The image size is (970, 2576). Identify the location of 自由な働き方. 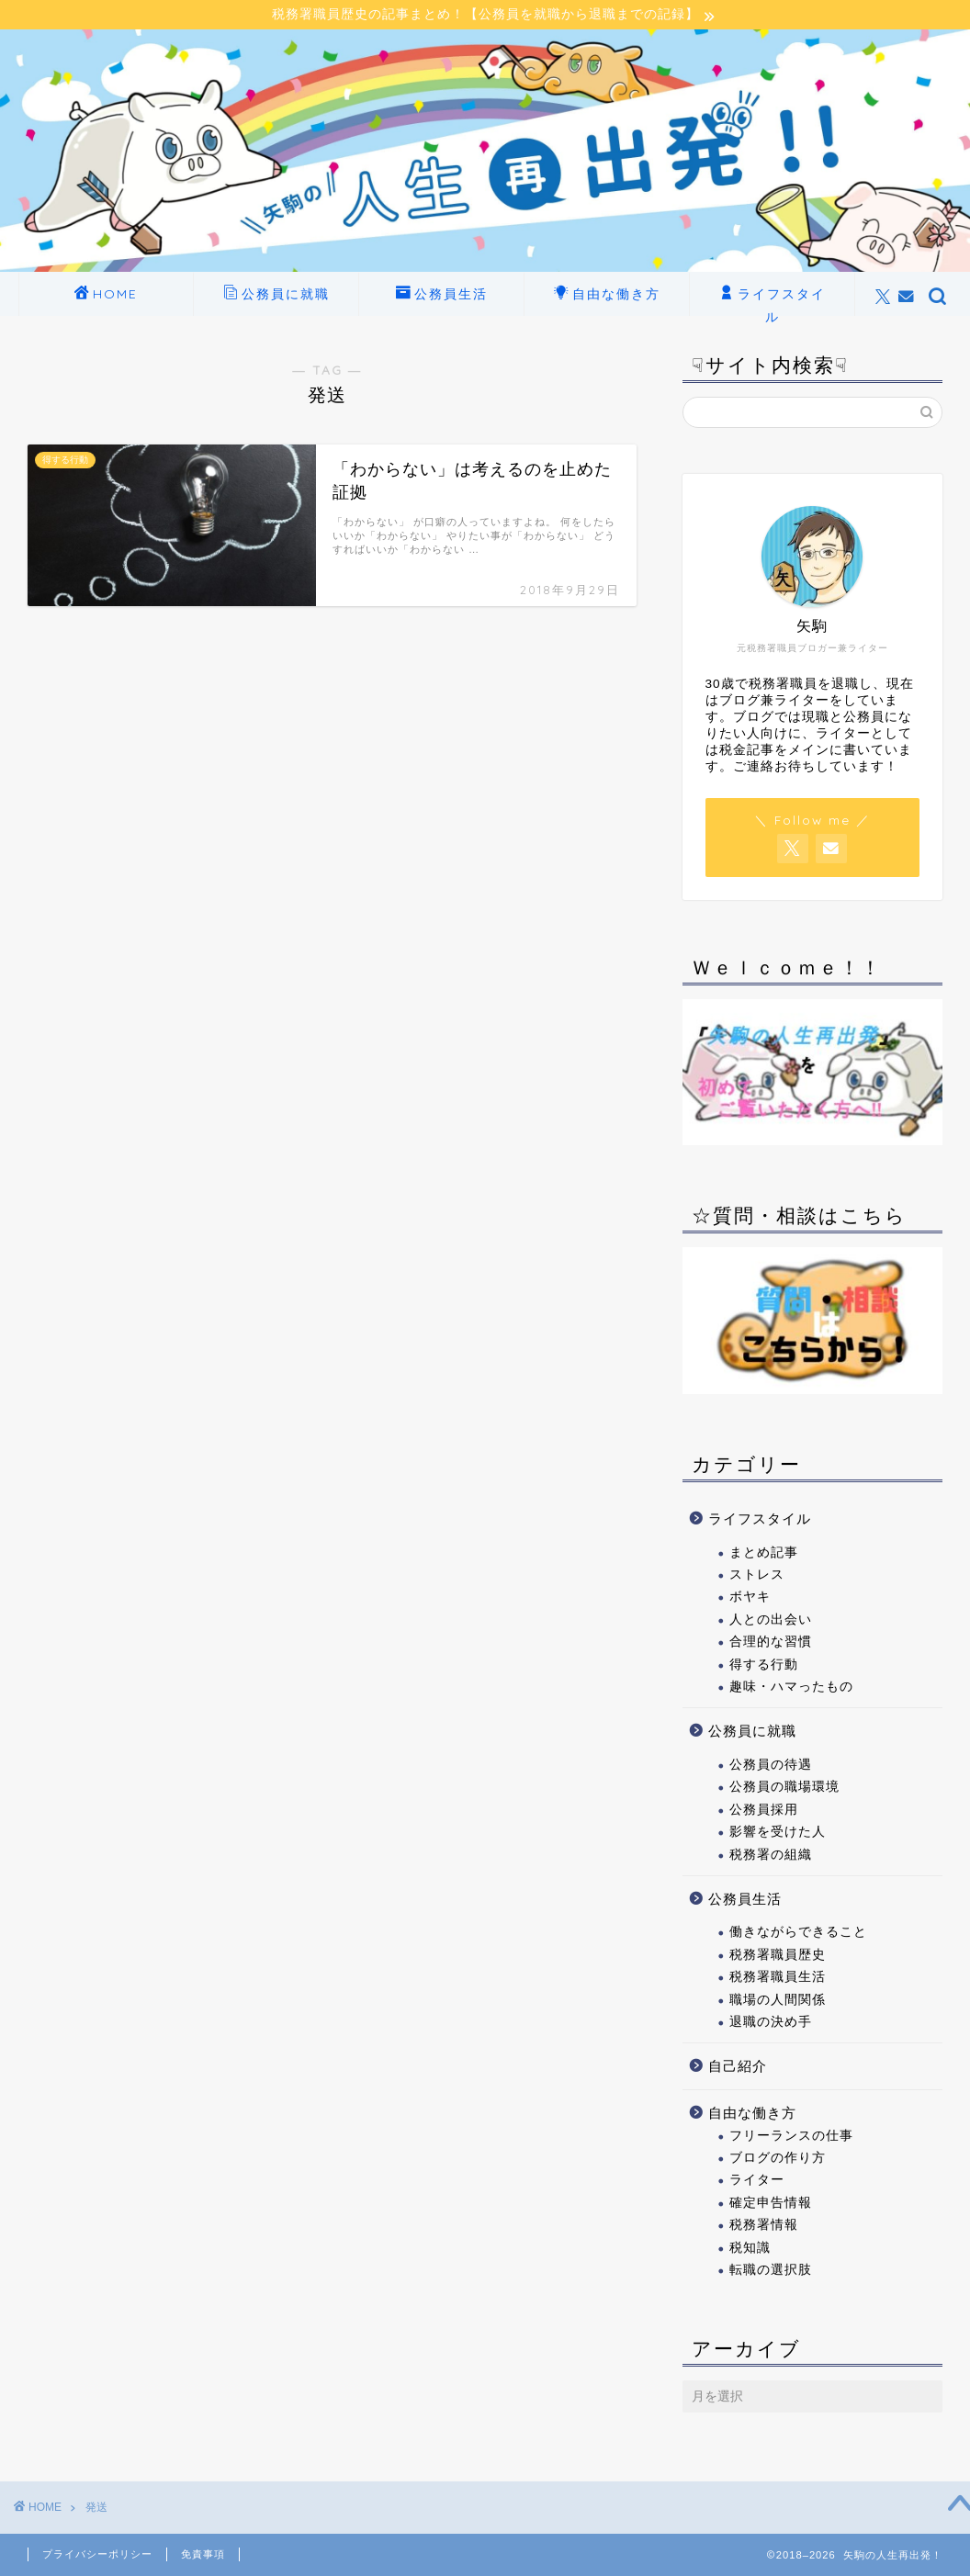
(607, 296).